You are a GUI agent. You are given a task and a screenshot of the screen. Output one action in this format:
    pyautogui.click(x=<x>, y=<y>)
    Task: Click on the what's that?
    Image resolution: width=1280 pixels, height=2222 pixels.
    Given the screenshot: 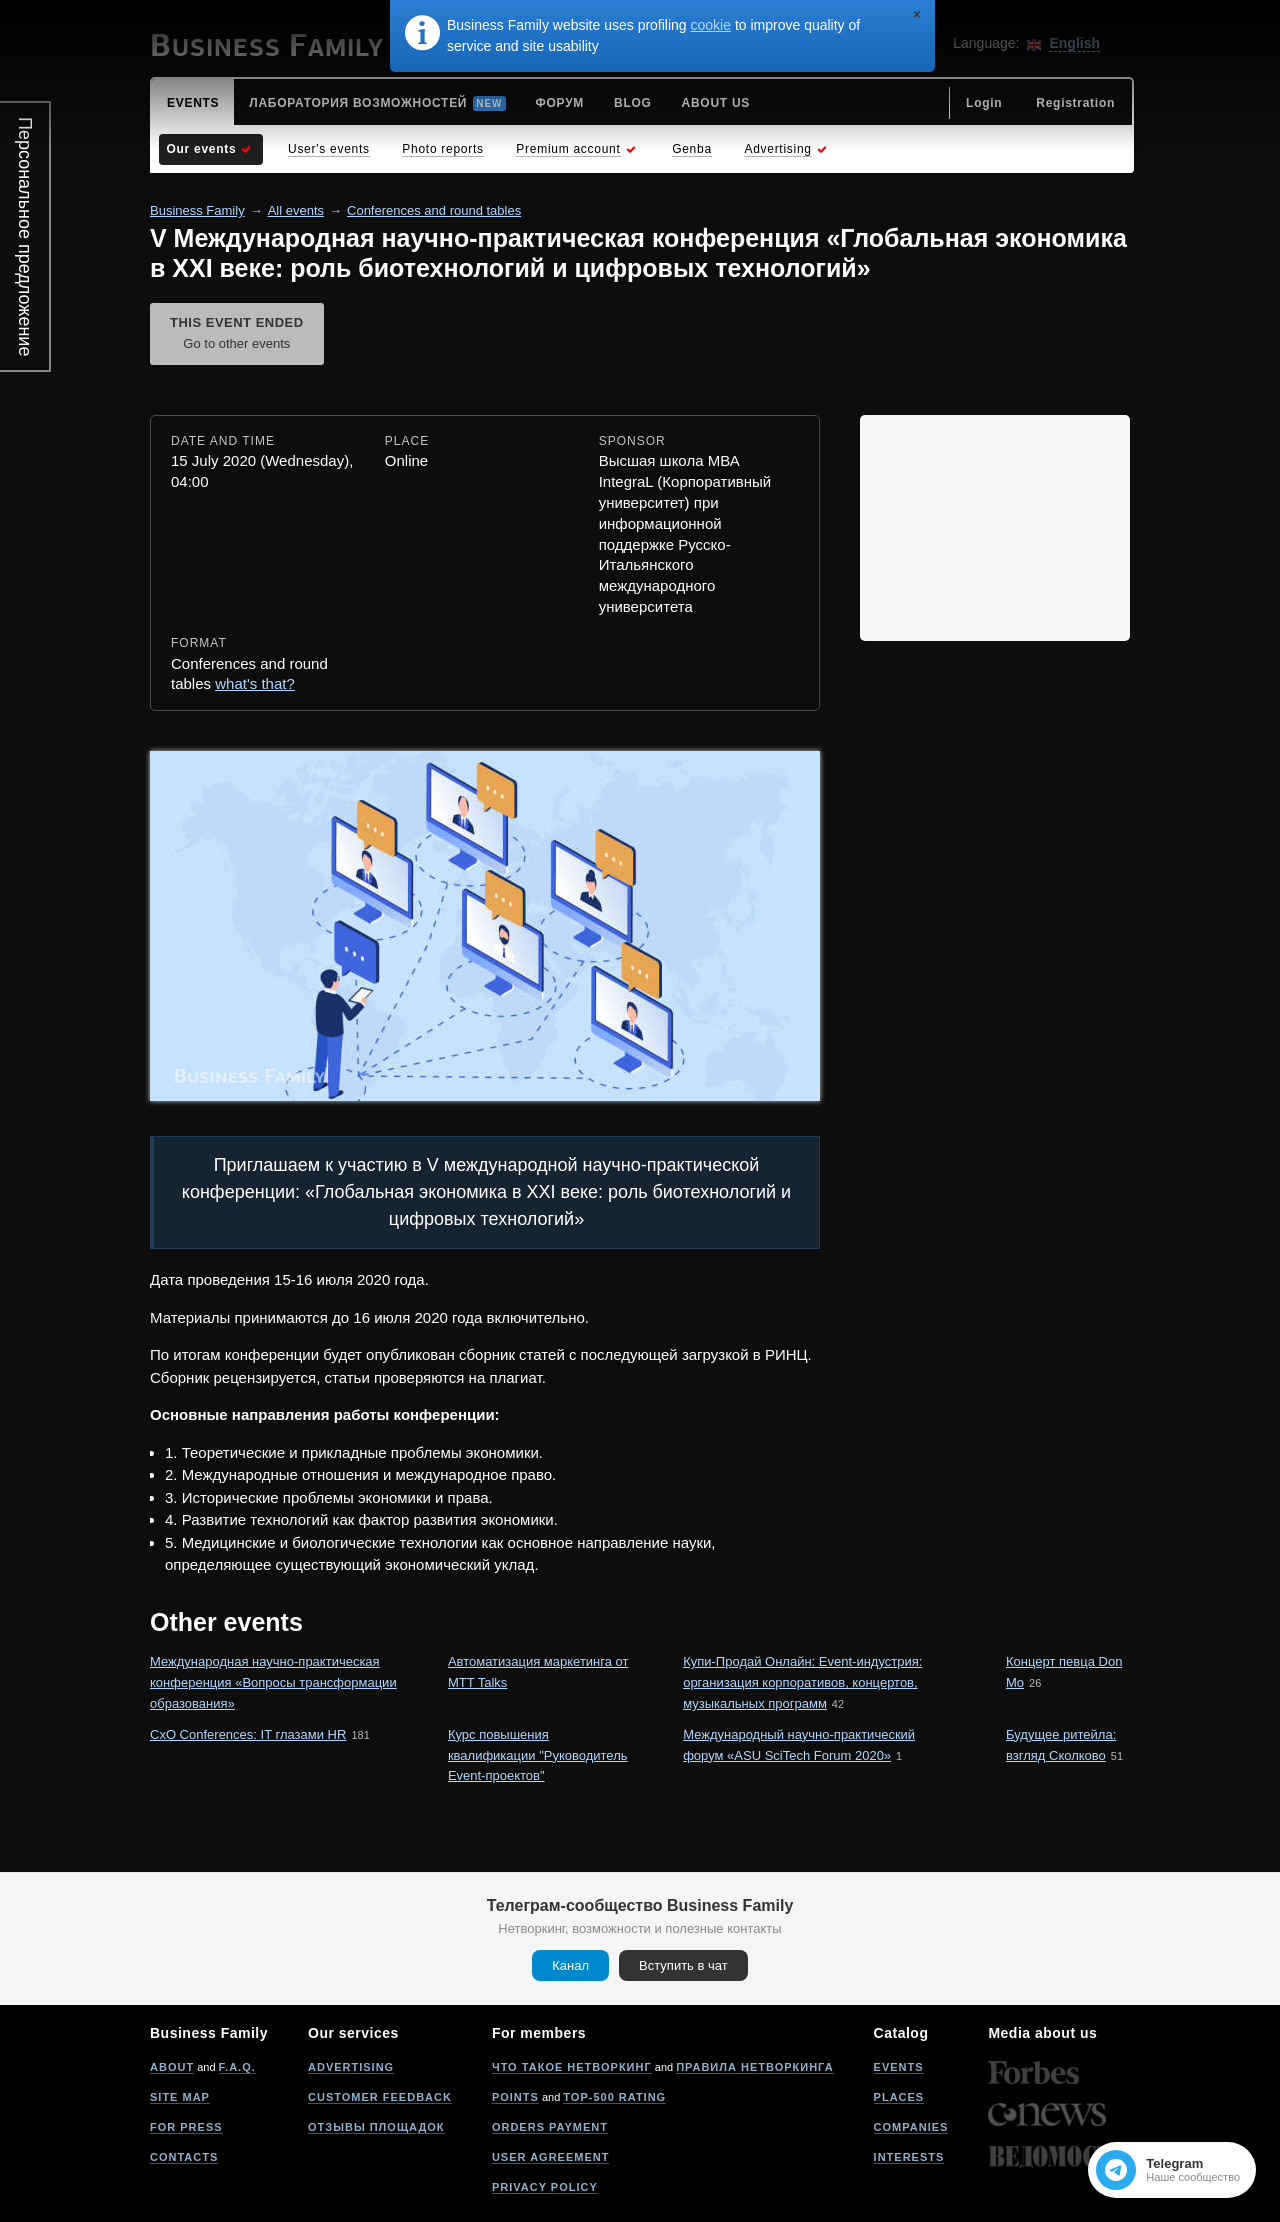 What is the action you would take?
    pyautogui.click(x=255, y=683)
    